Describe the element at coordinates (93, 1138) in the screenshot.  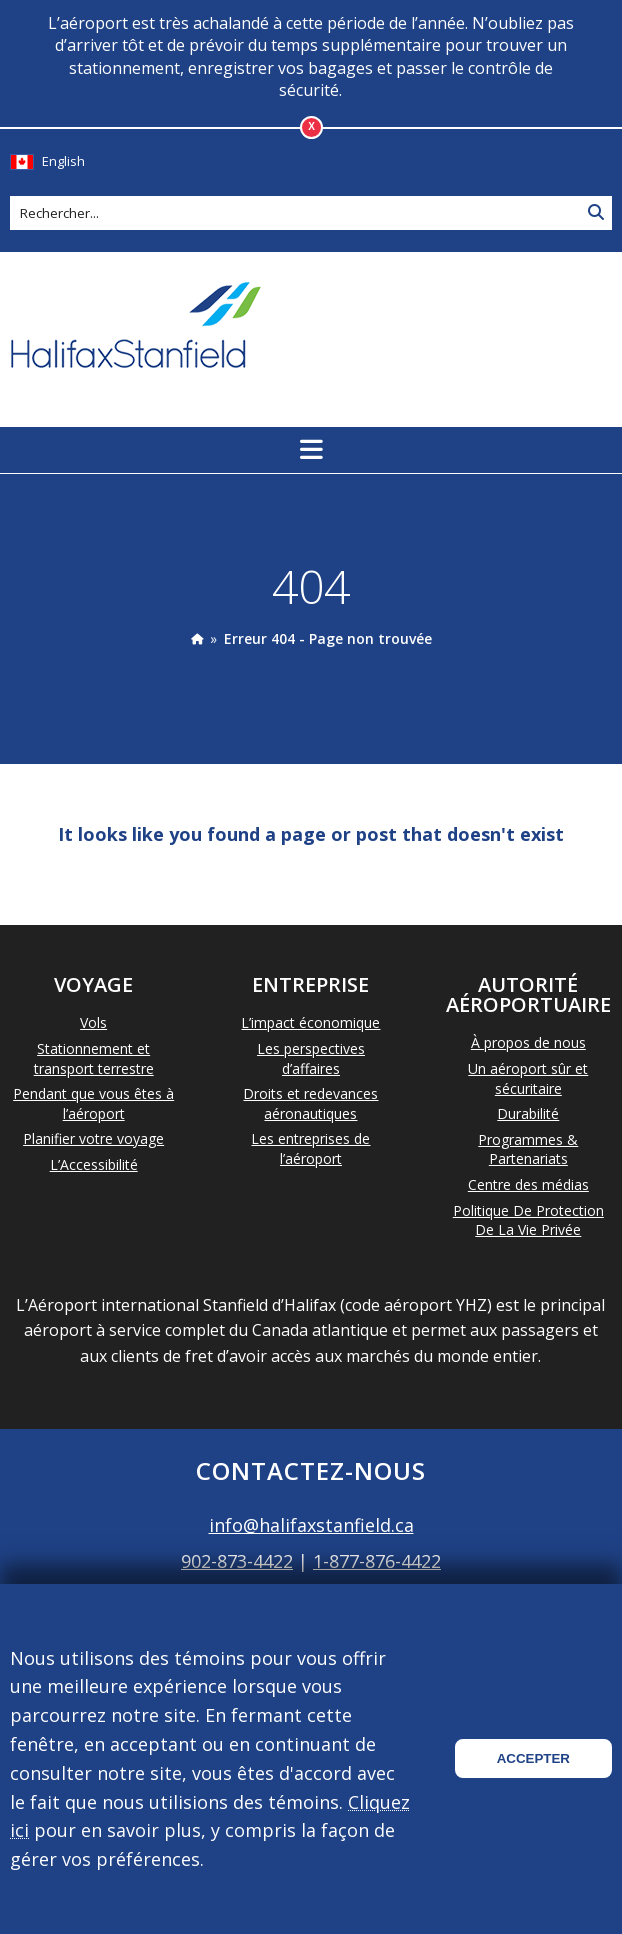
I see `Planifier votre voyage` at that location.